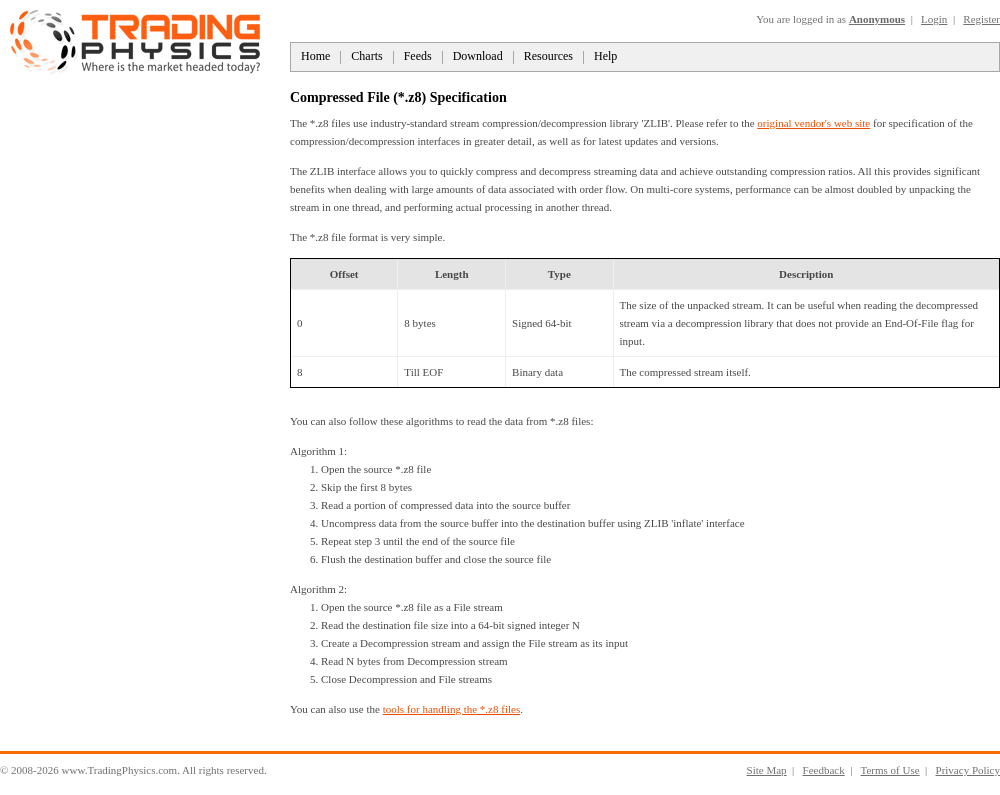  I want to click on Register, so click(981, 19).